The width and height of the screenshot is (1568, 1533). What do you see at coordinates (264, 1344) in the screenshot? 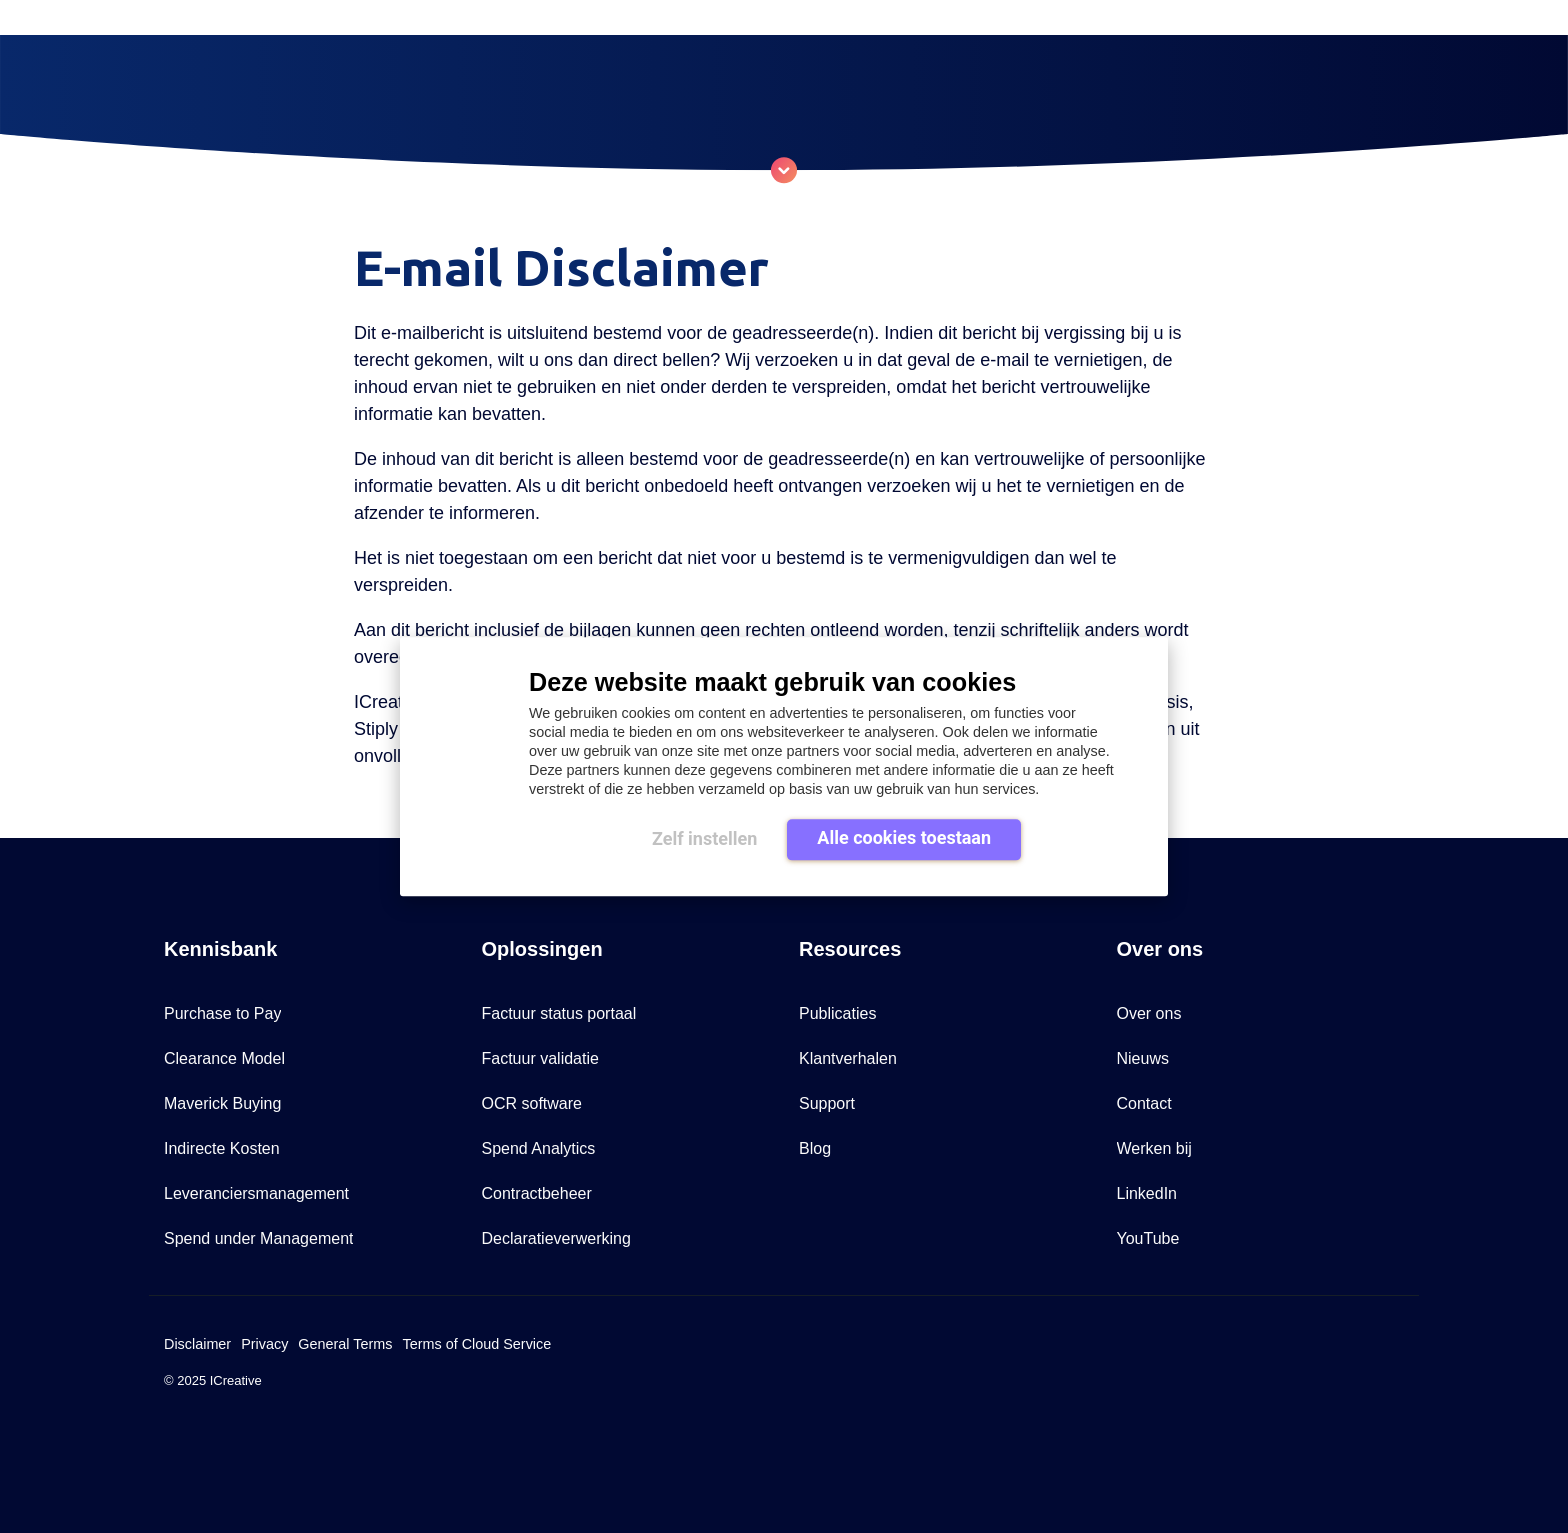
I see `Privacy [menuitem]` at bounding box center [264, 1344].